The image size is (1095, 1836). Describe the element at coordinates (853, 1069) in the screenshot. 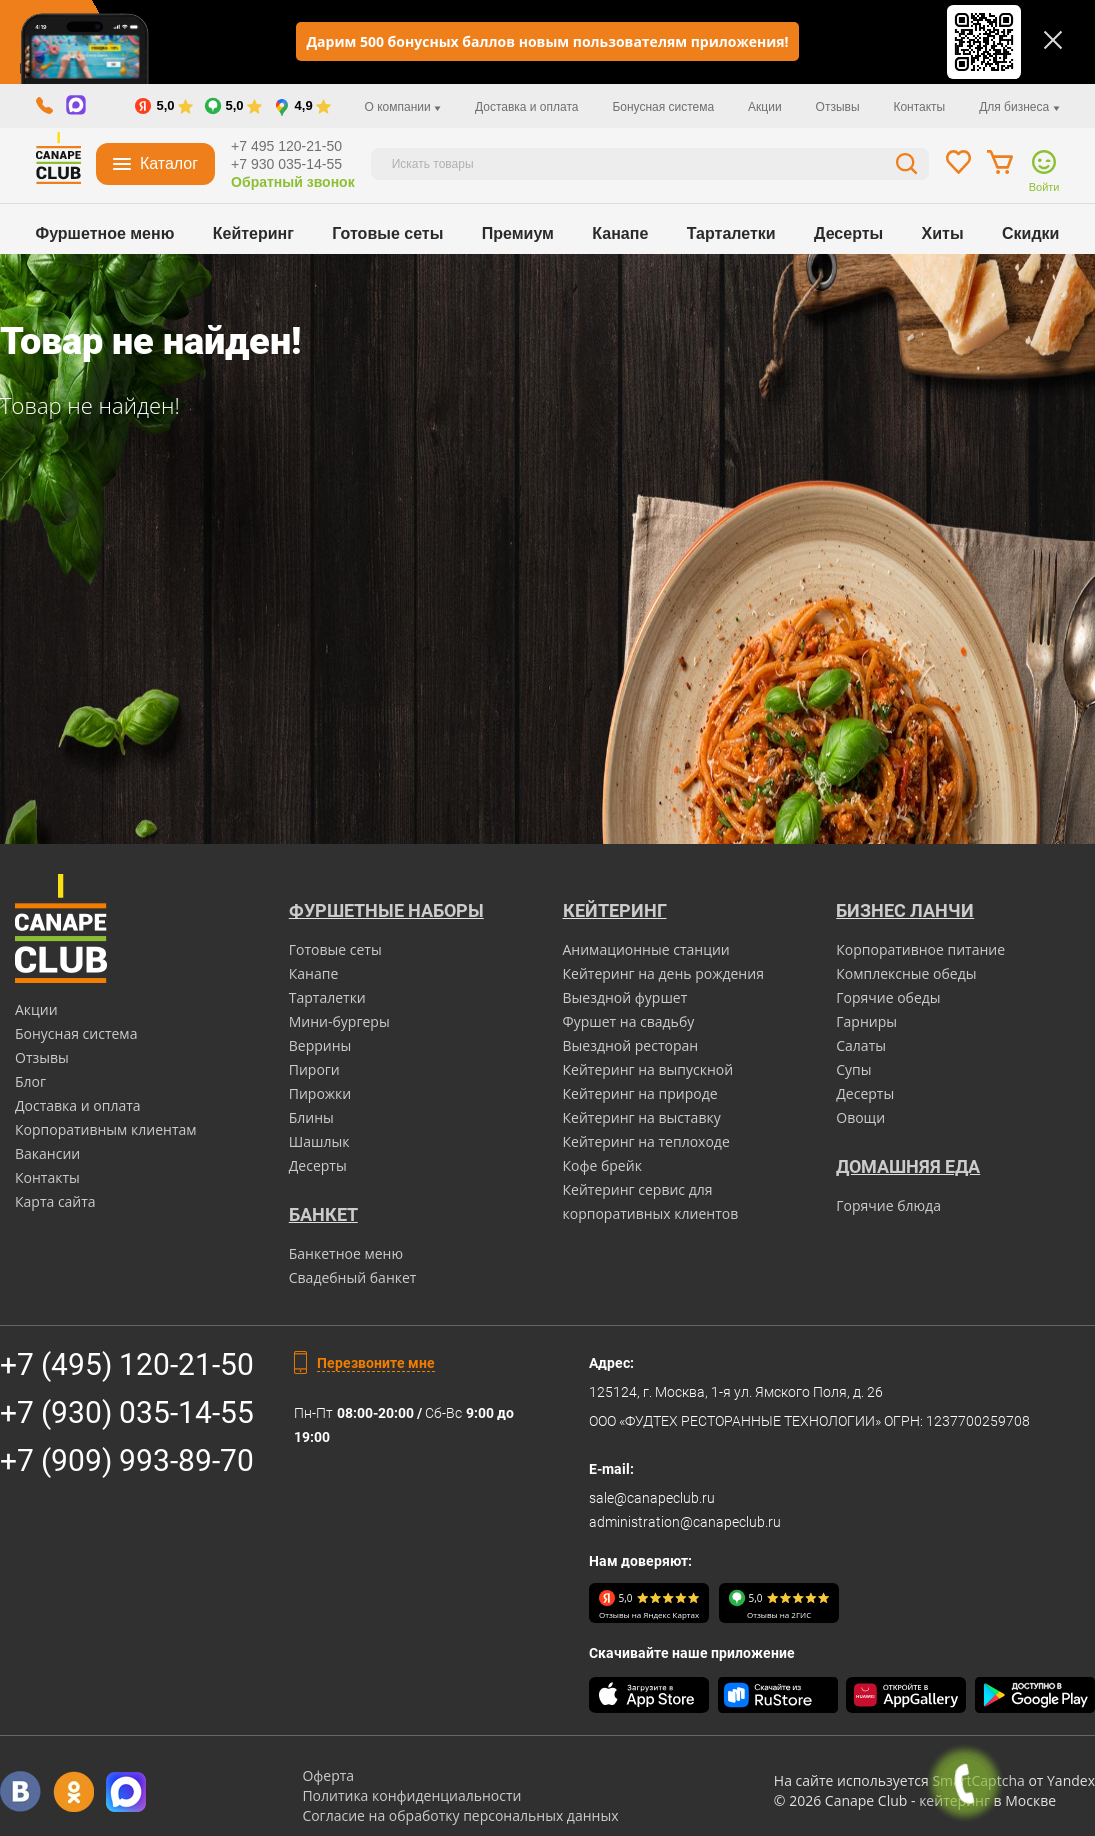

I see `Супы` at that location.